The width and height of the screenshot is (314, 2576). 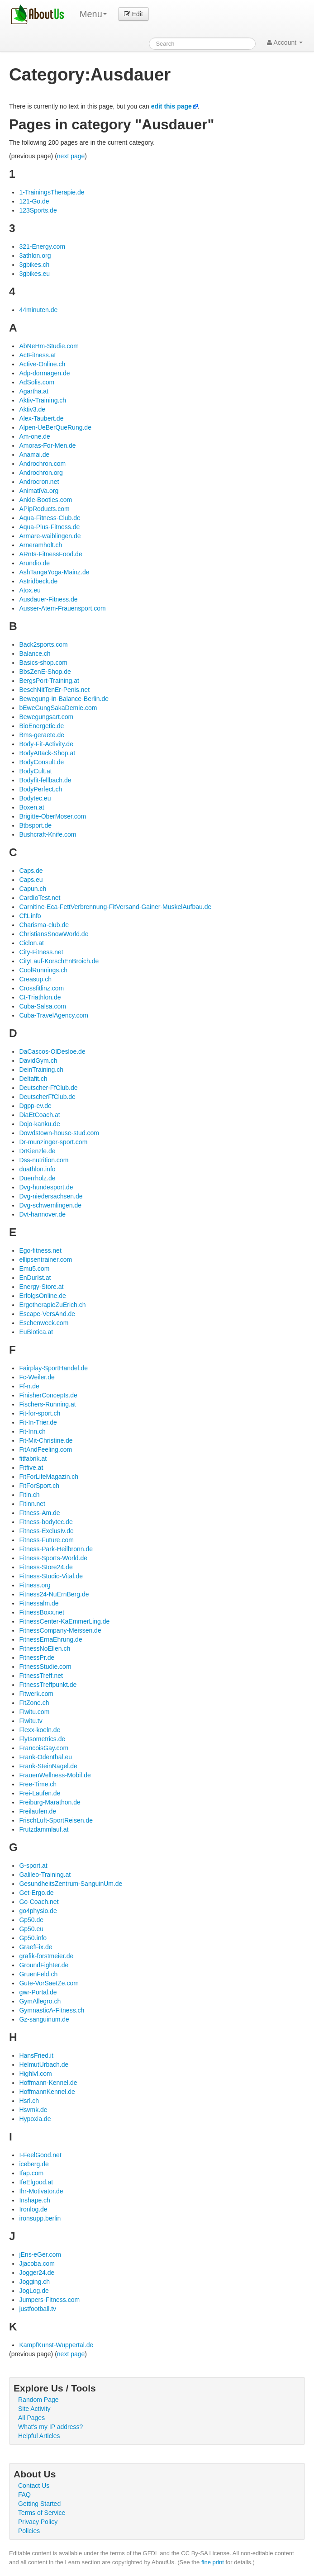 What do you see at coordinates (33, 1937) in the screenshot?
I see `Gp50.info` at bounding box center [33, 1937].